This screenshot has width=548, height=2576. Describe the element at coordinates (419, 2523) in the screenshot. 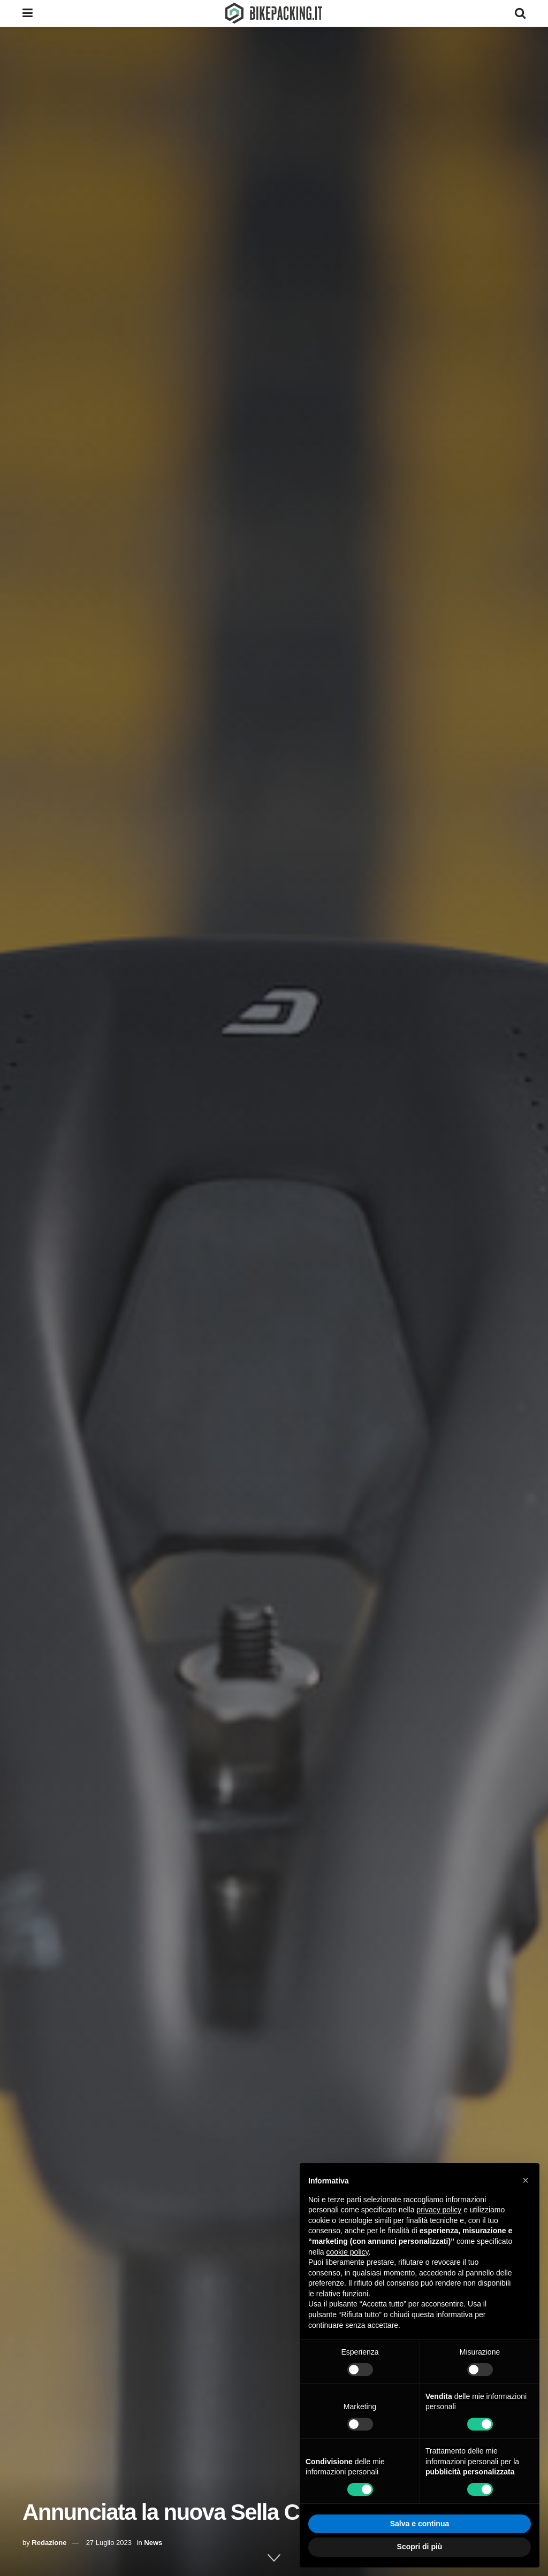

I see `Salva e continua [button]` at that location.